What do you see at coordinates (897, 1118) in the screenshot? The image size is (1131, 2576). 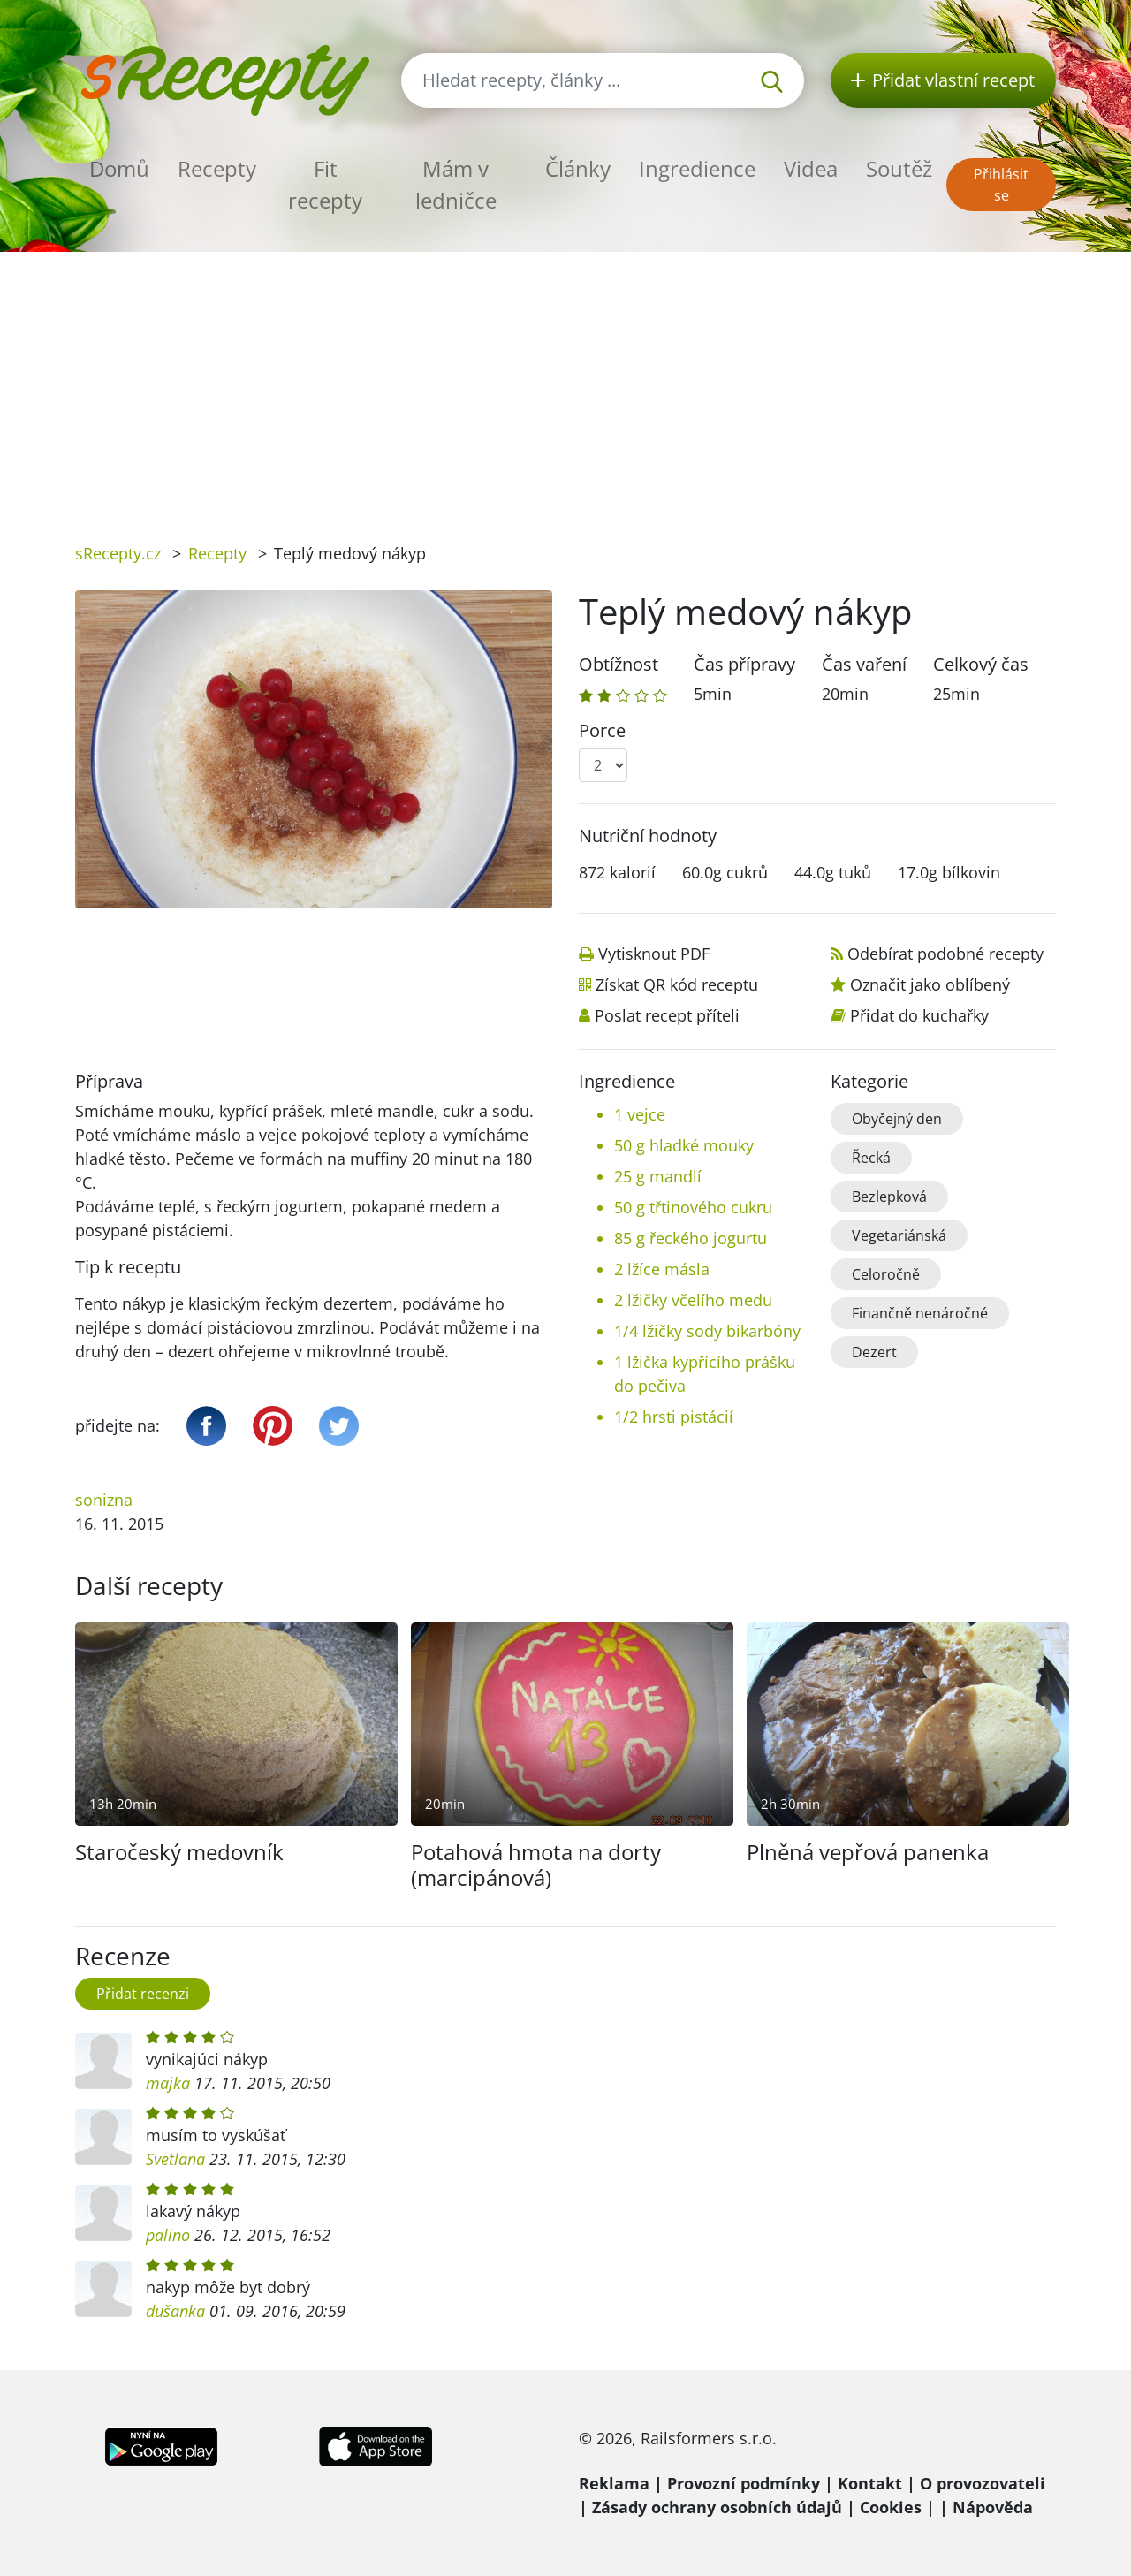 I see `Obyčejný den` at bounding box center [897, 1118].